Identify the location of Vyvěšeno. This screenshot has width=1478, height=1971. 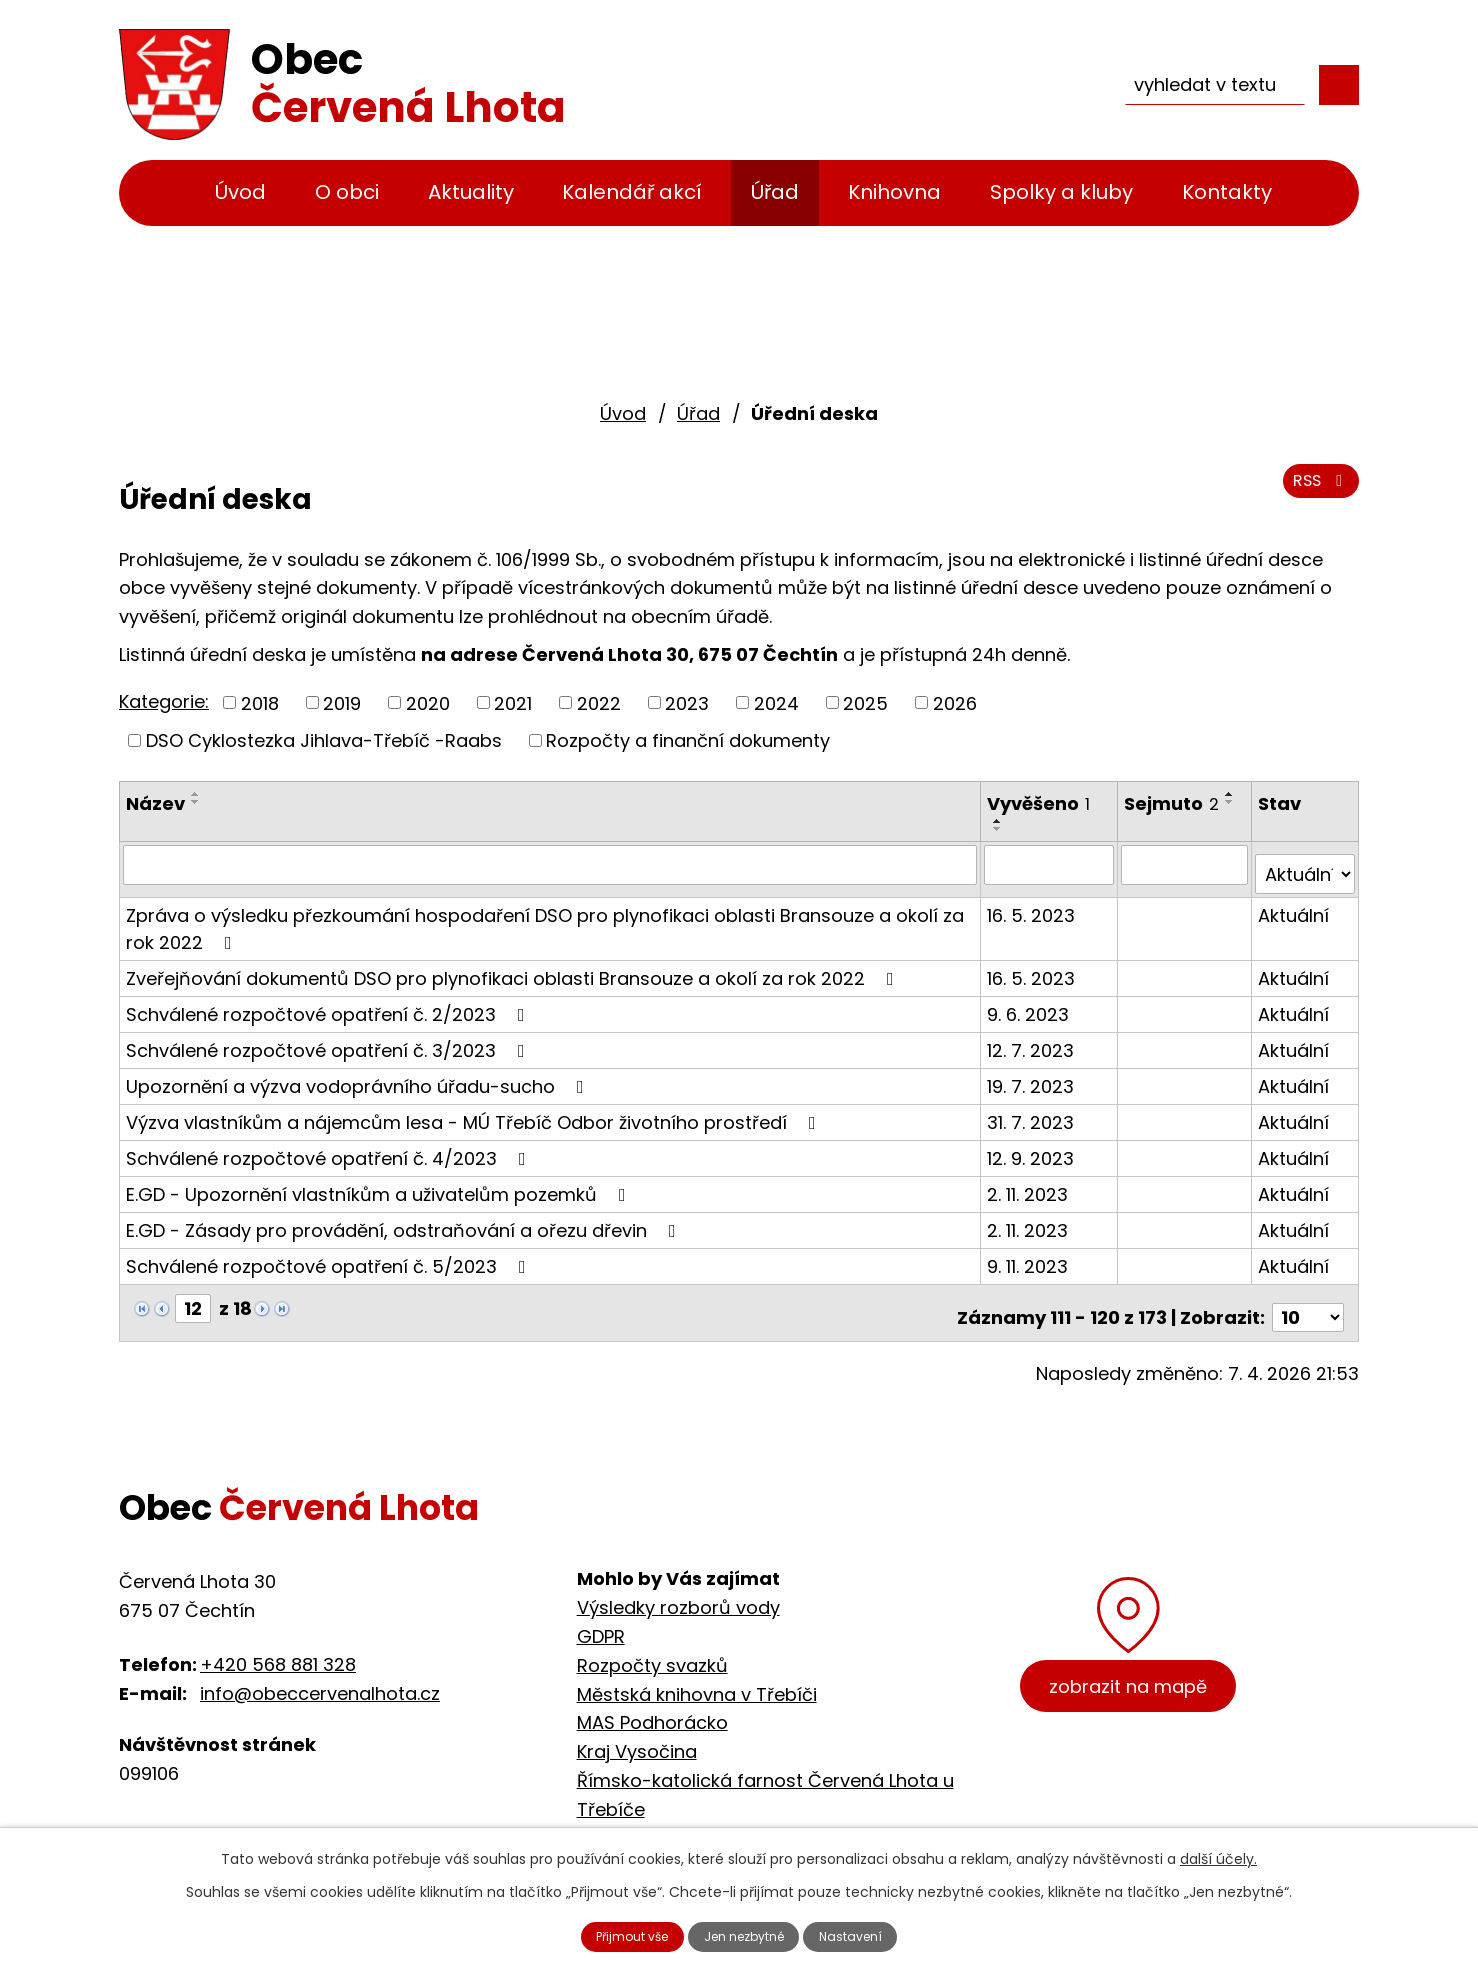
(1041, 803).